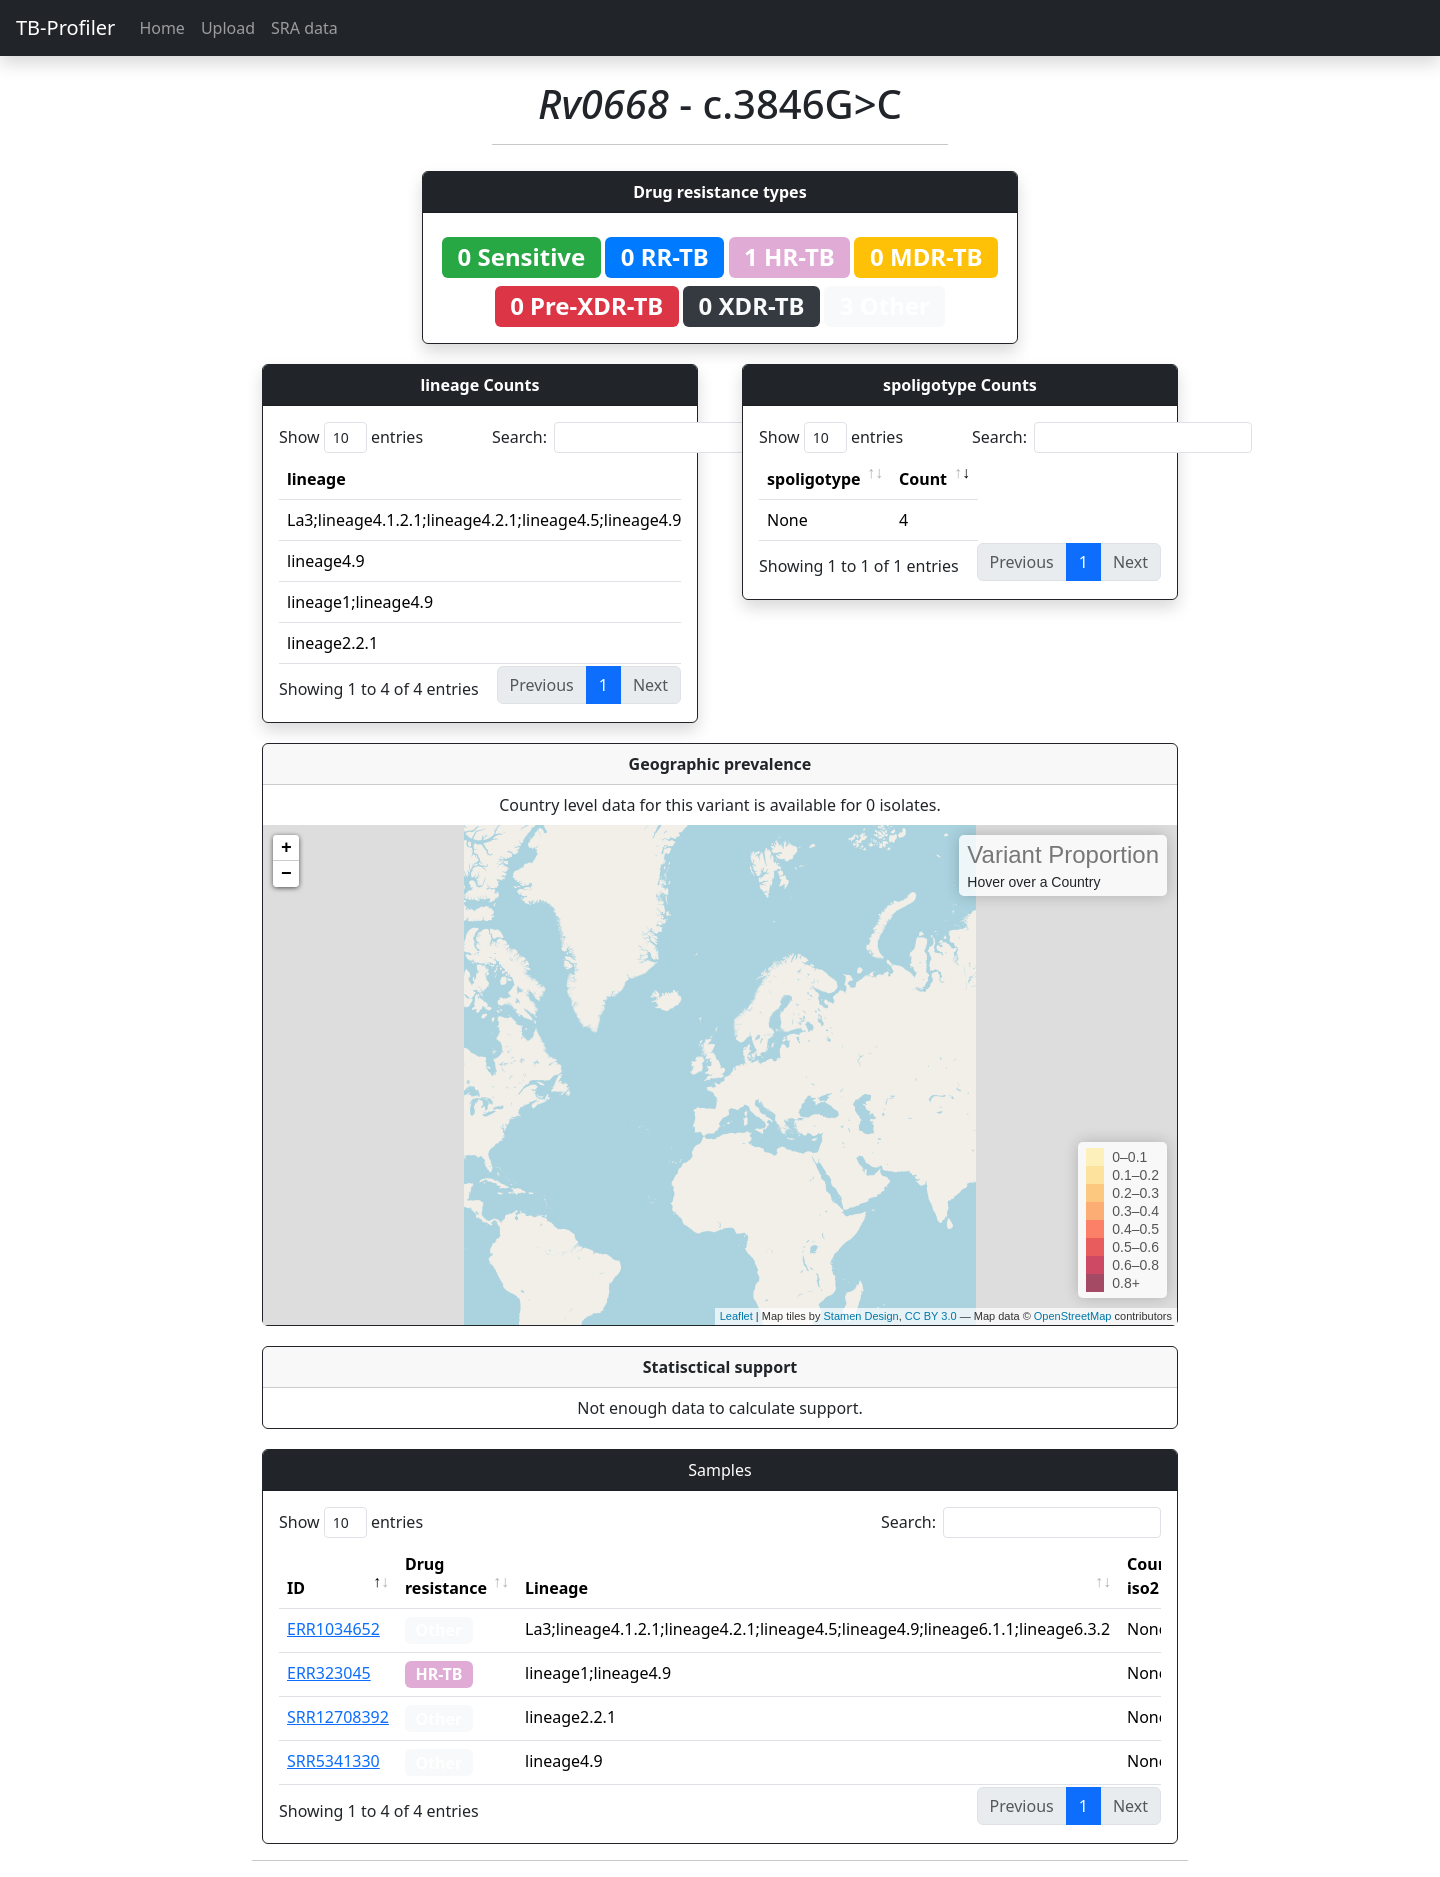  I want to click on SRR12708392, so click(338, 1717).